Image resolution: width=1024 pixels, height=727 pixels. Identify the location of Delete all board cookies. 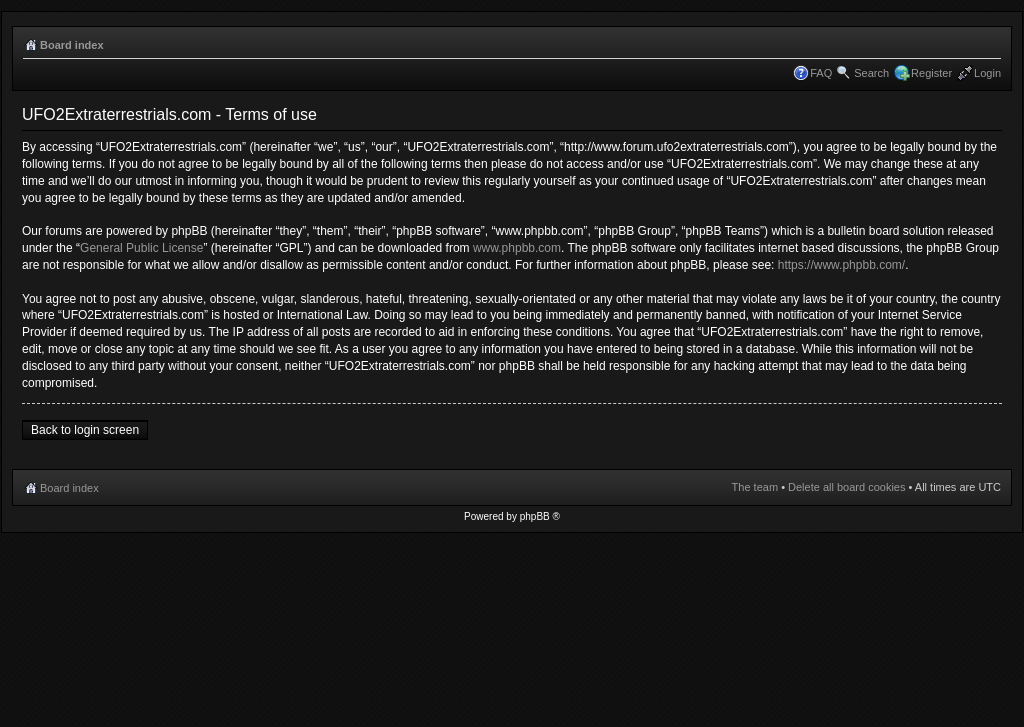
(846, 487).